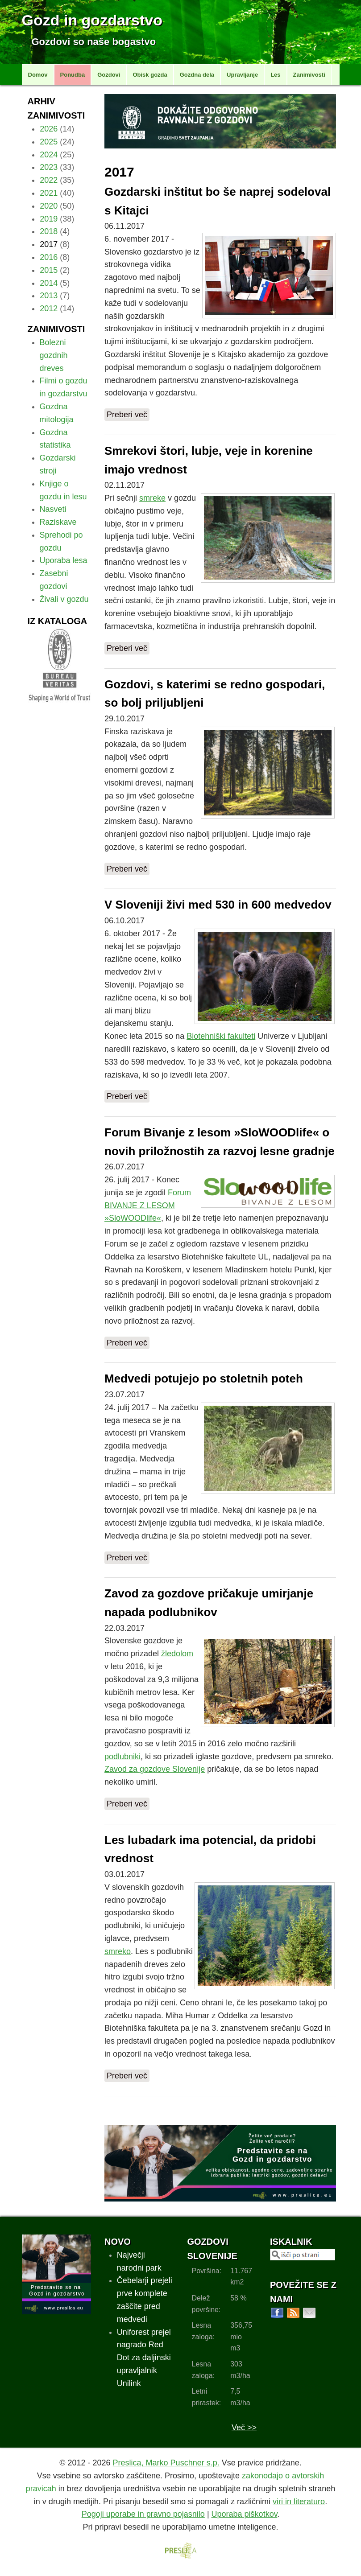 The width and height of the screenshot is (361, 2576). I want to click on 2026, so click(49, 128).